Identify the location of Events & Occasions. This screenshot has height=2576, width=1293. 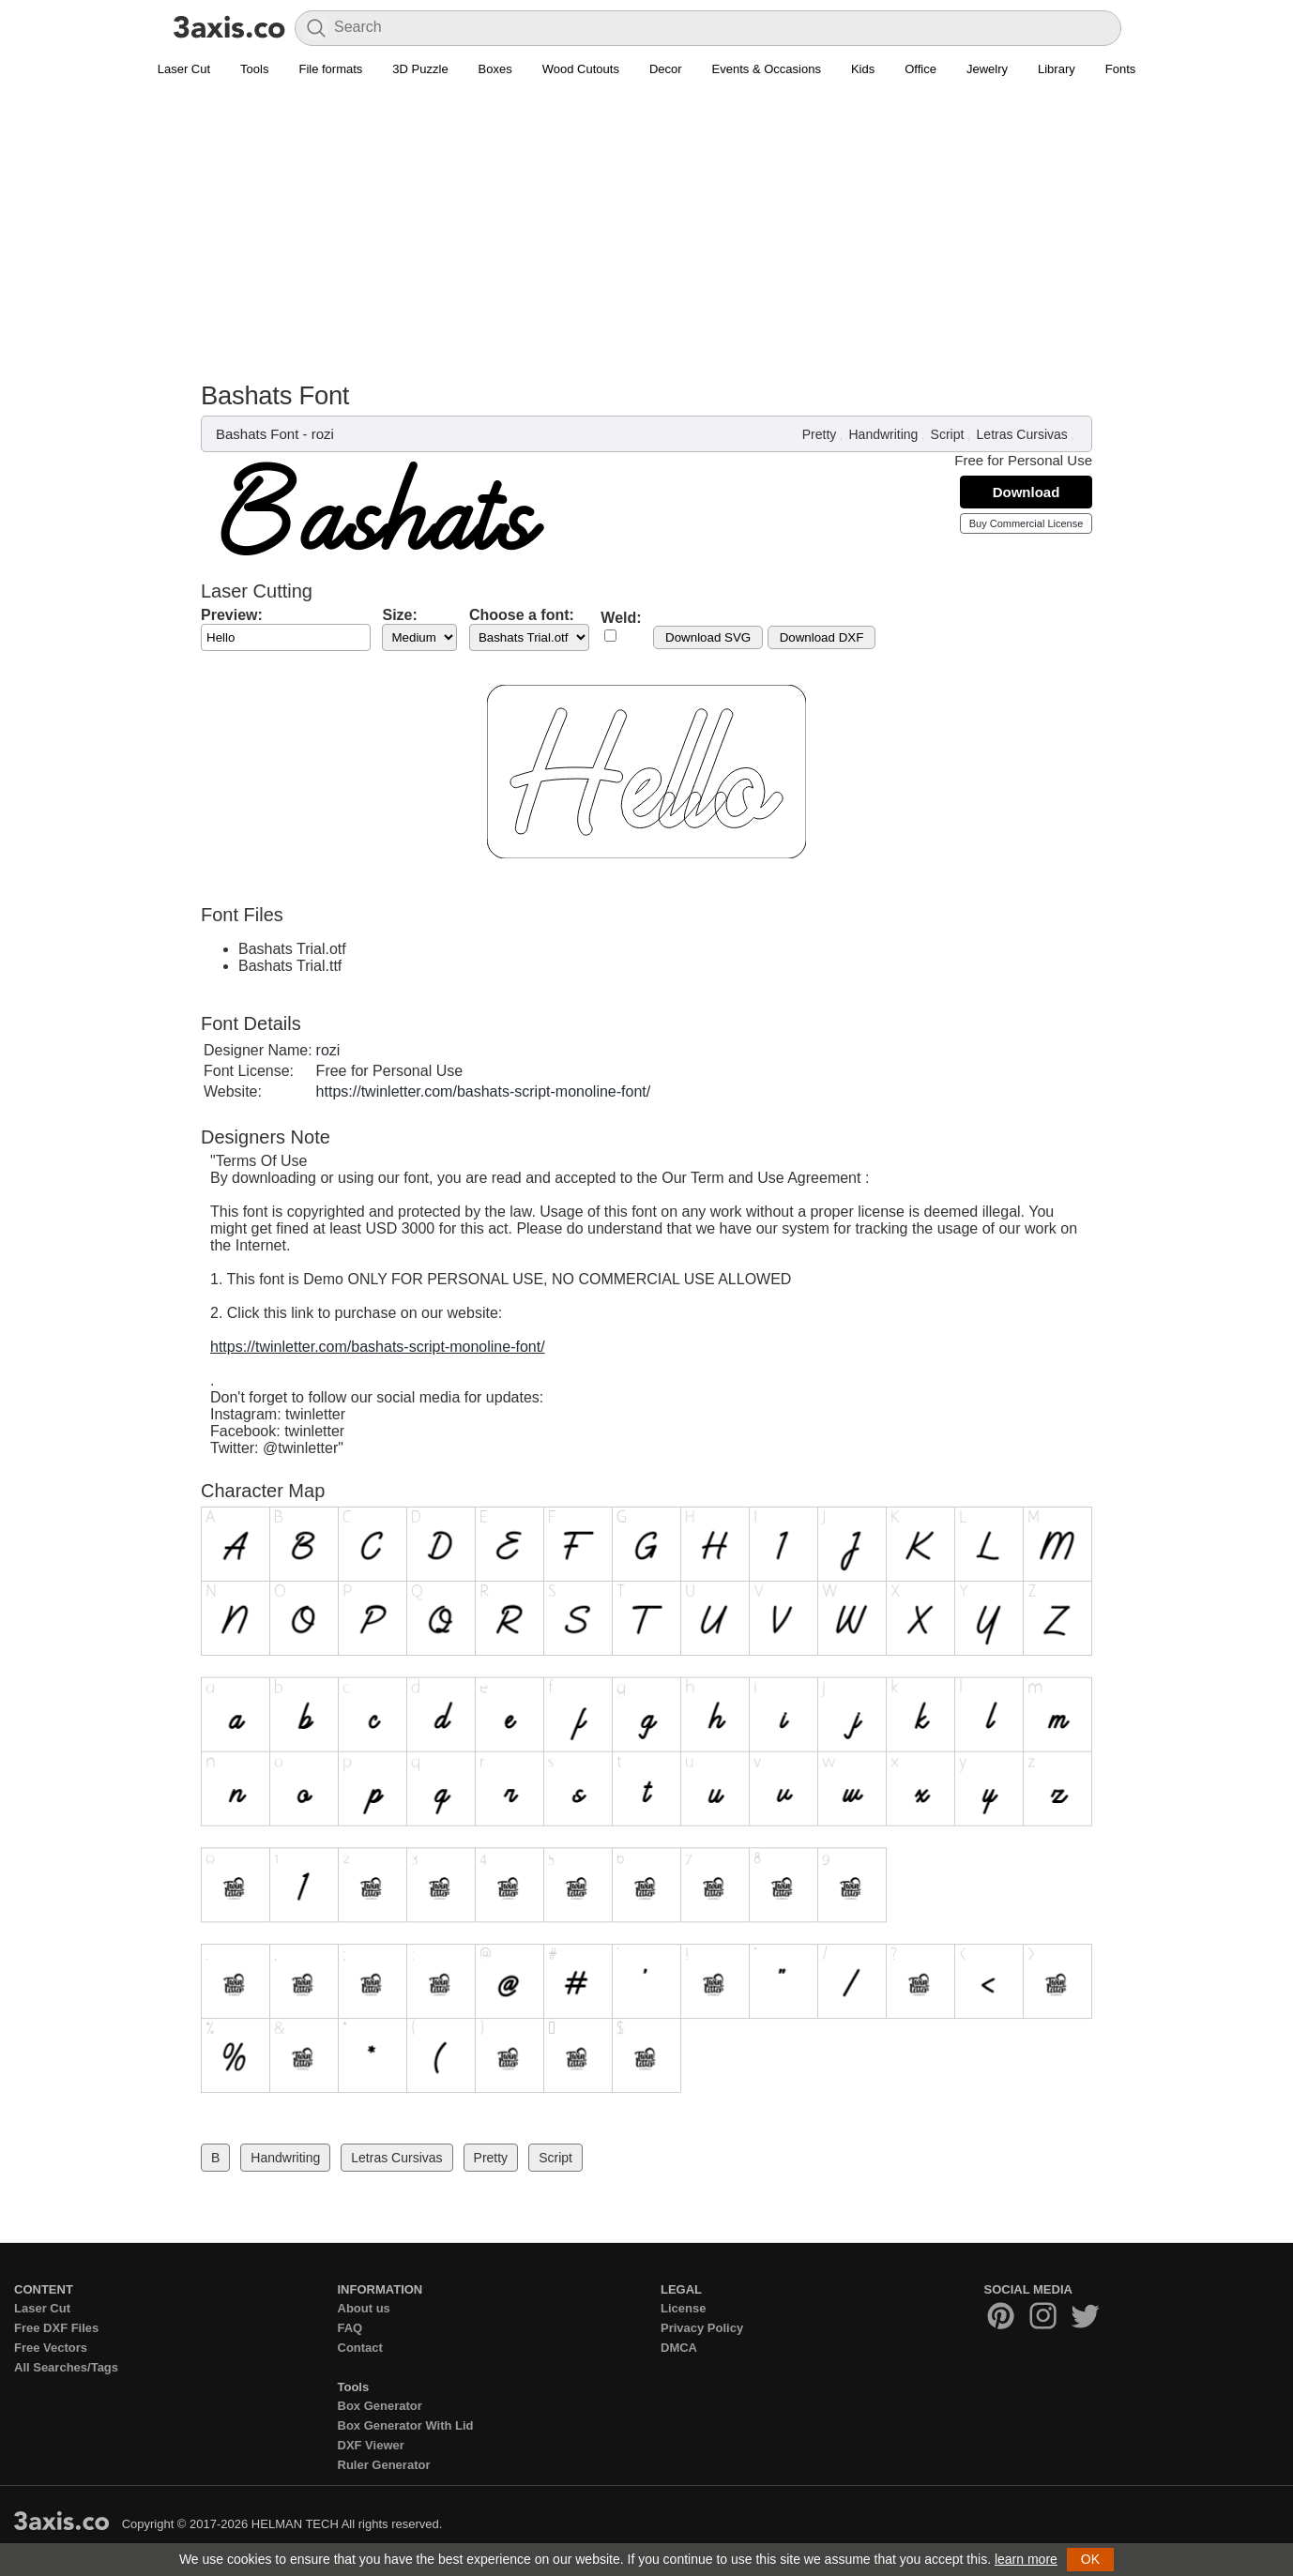
(766, 69).